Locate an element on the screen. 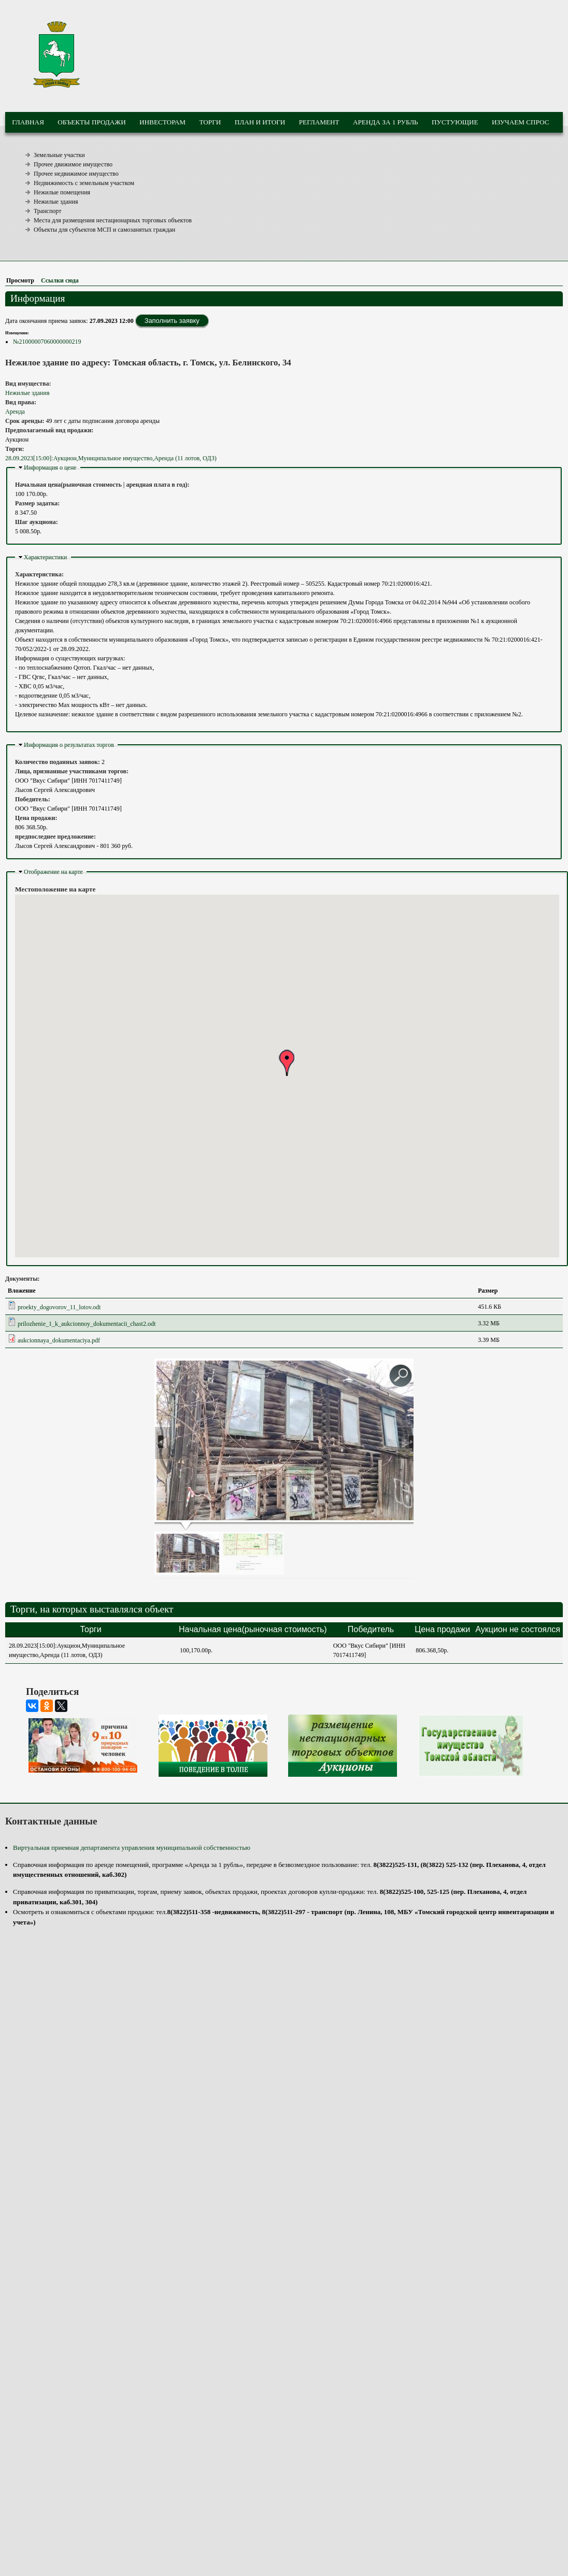  Заполнить заявку is located at coordinates (172, 320).